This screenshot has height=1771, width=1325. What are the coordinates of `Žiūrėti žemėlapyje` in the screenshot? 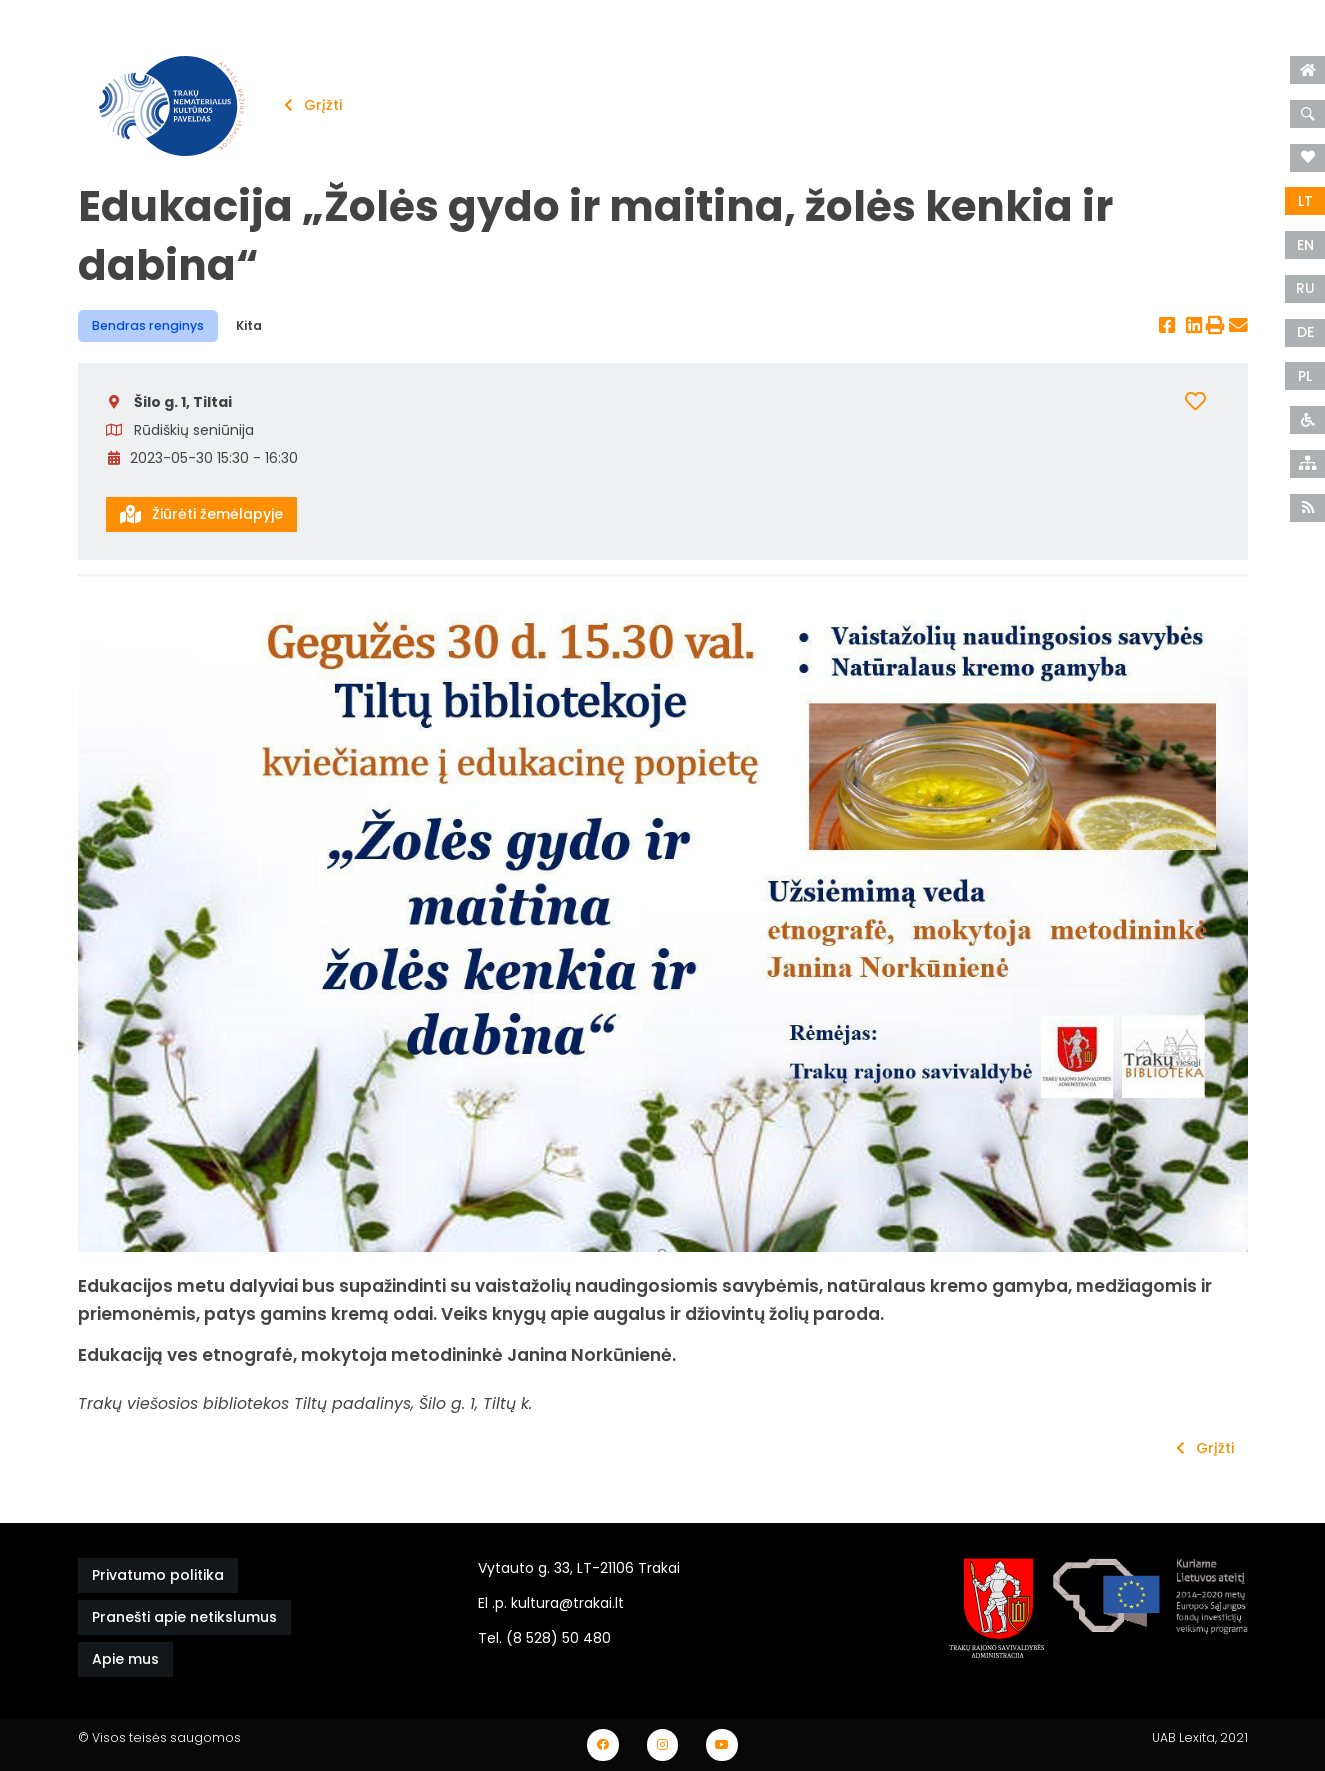 It's located at (201, 514).